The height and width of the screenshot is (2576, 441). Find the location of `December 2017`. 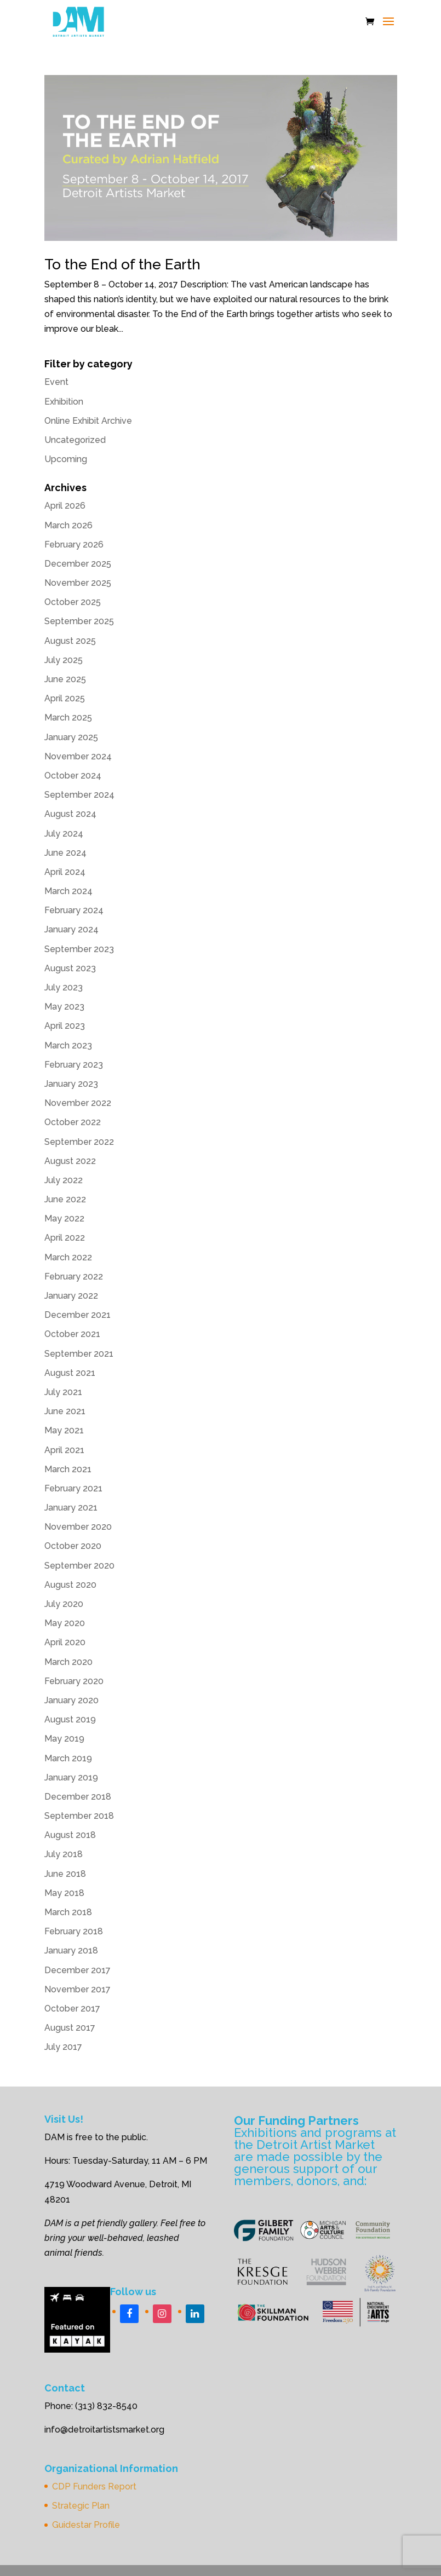

December 2017 is located at coordinates (77, 1970).